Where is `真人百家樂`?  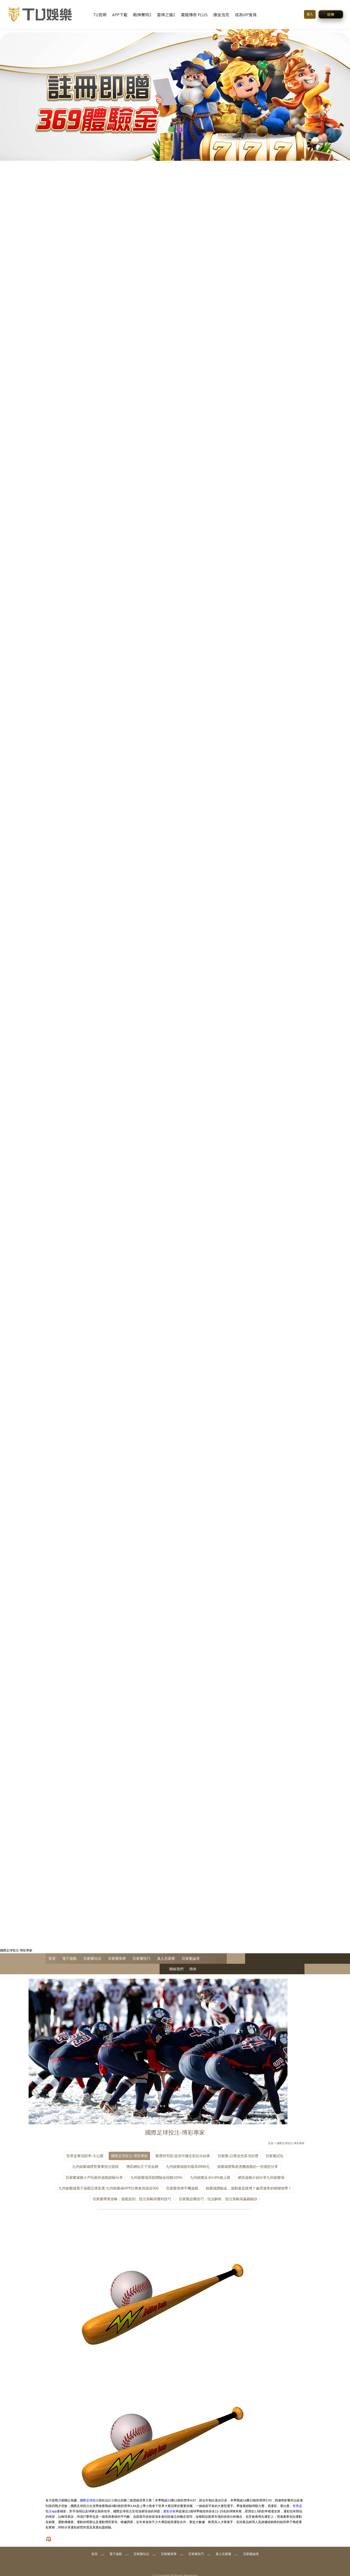
真人百家樂 is located at coordinates (170, 1958).